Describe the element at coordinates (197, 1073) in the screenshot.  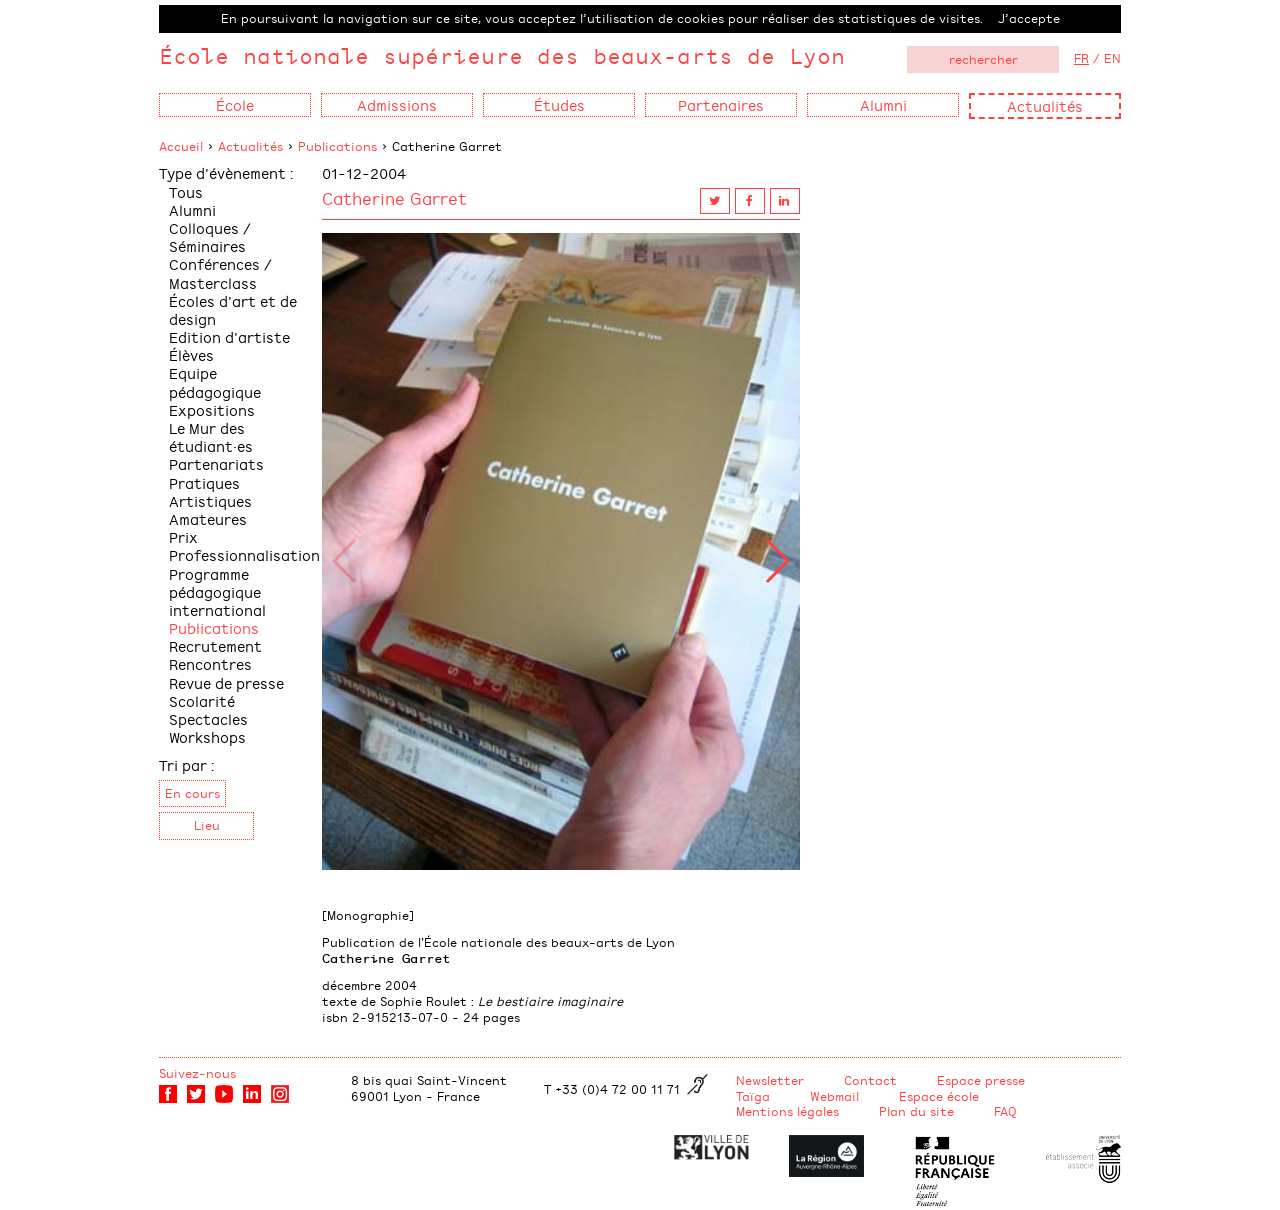
I see `Suivez-nous` at that location.